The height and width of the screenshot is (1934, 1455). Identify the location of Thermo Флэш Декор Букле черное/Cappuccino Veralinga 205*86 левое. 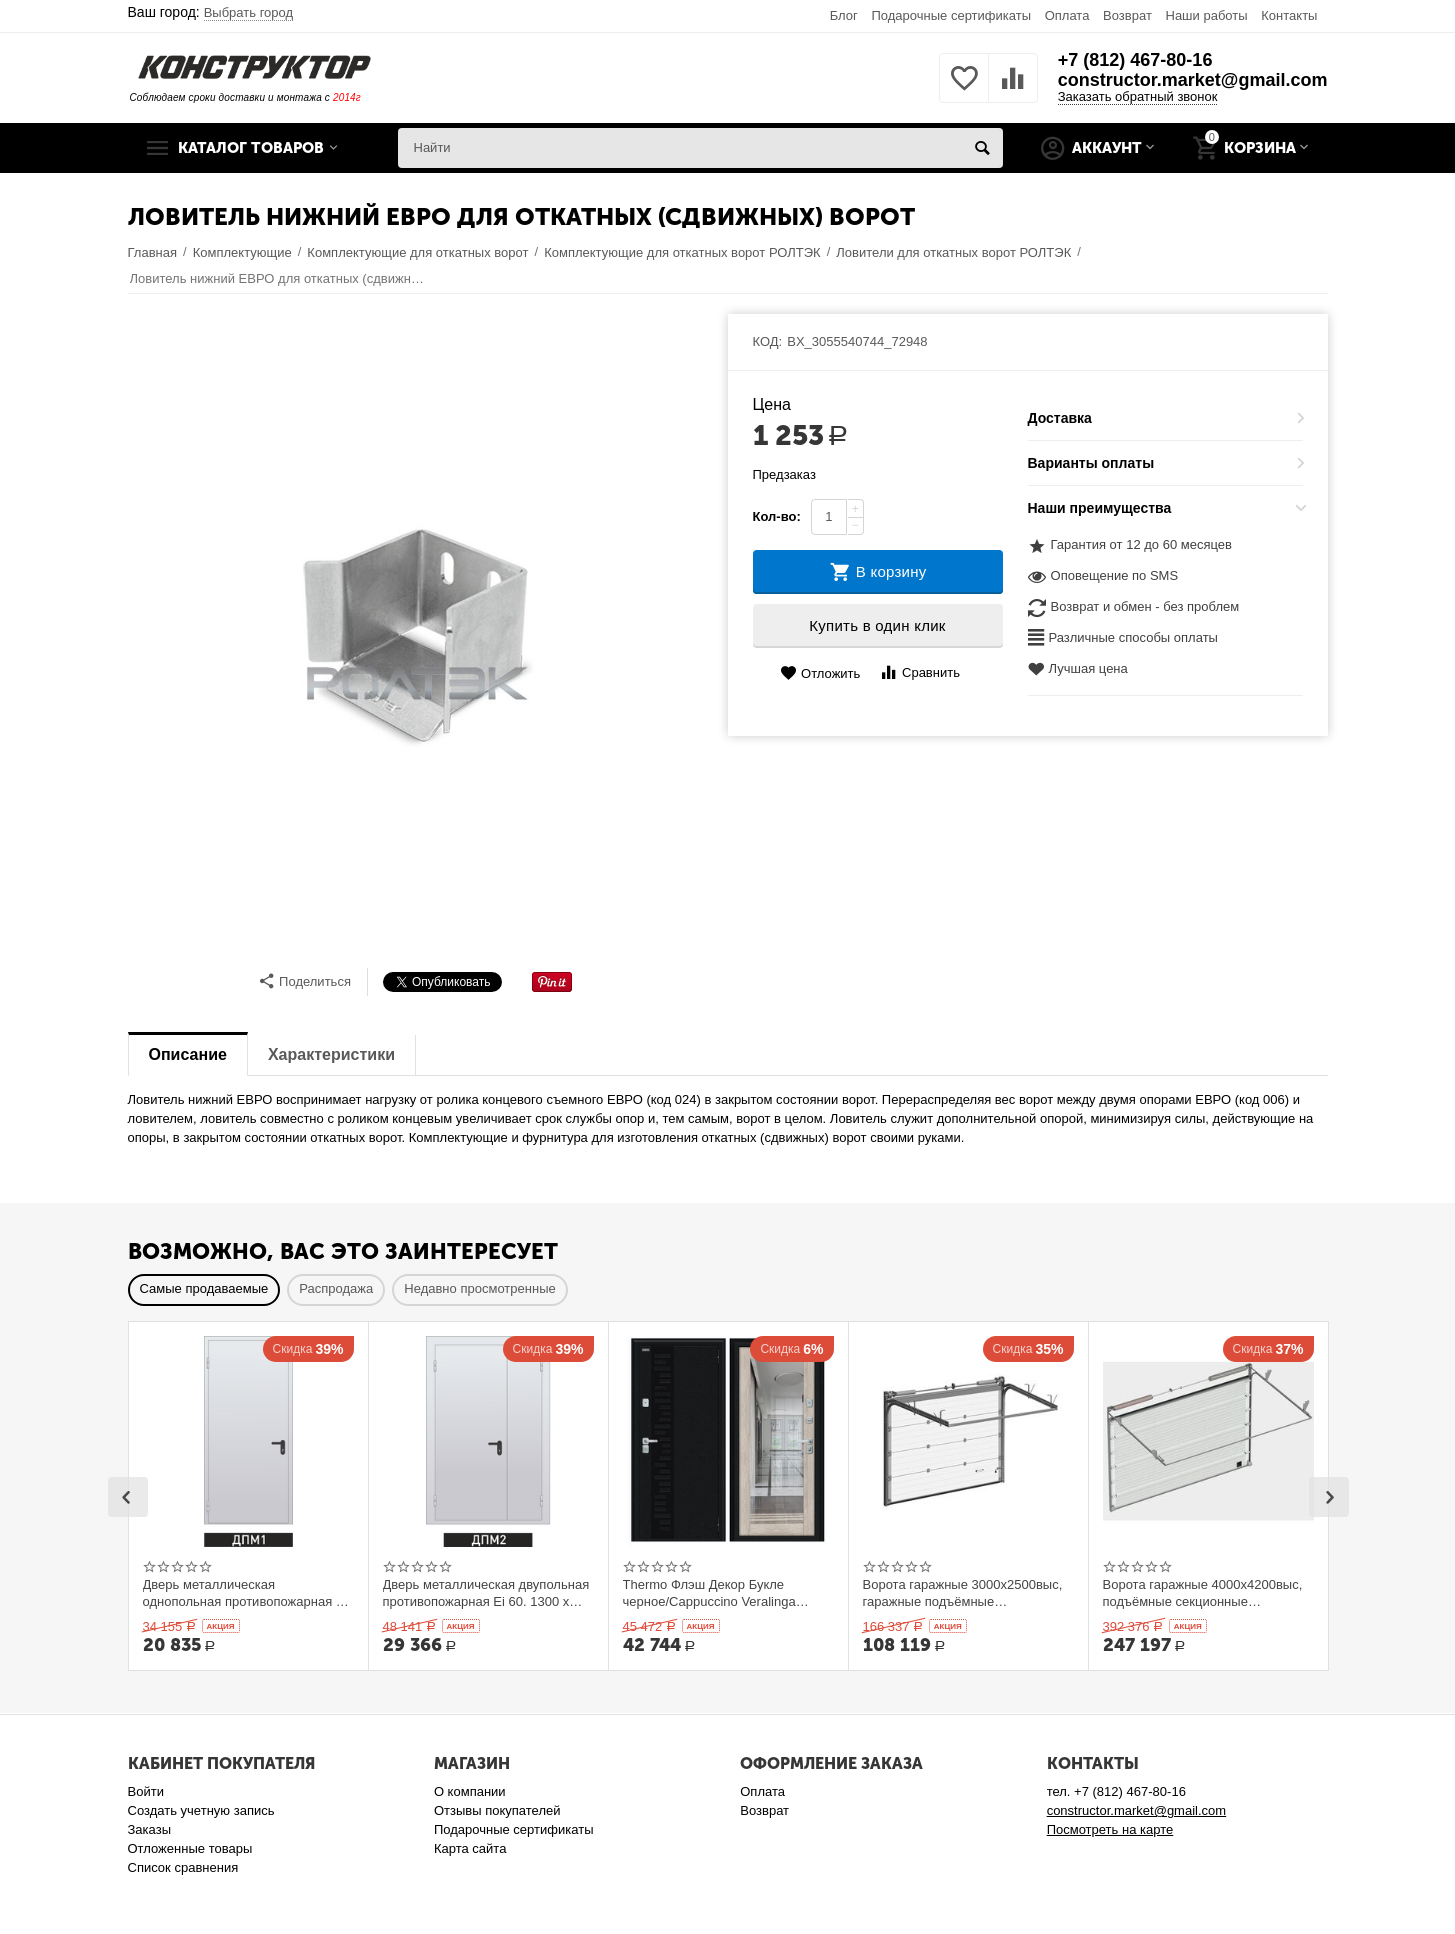
(709, 1593).